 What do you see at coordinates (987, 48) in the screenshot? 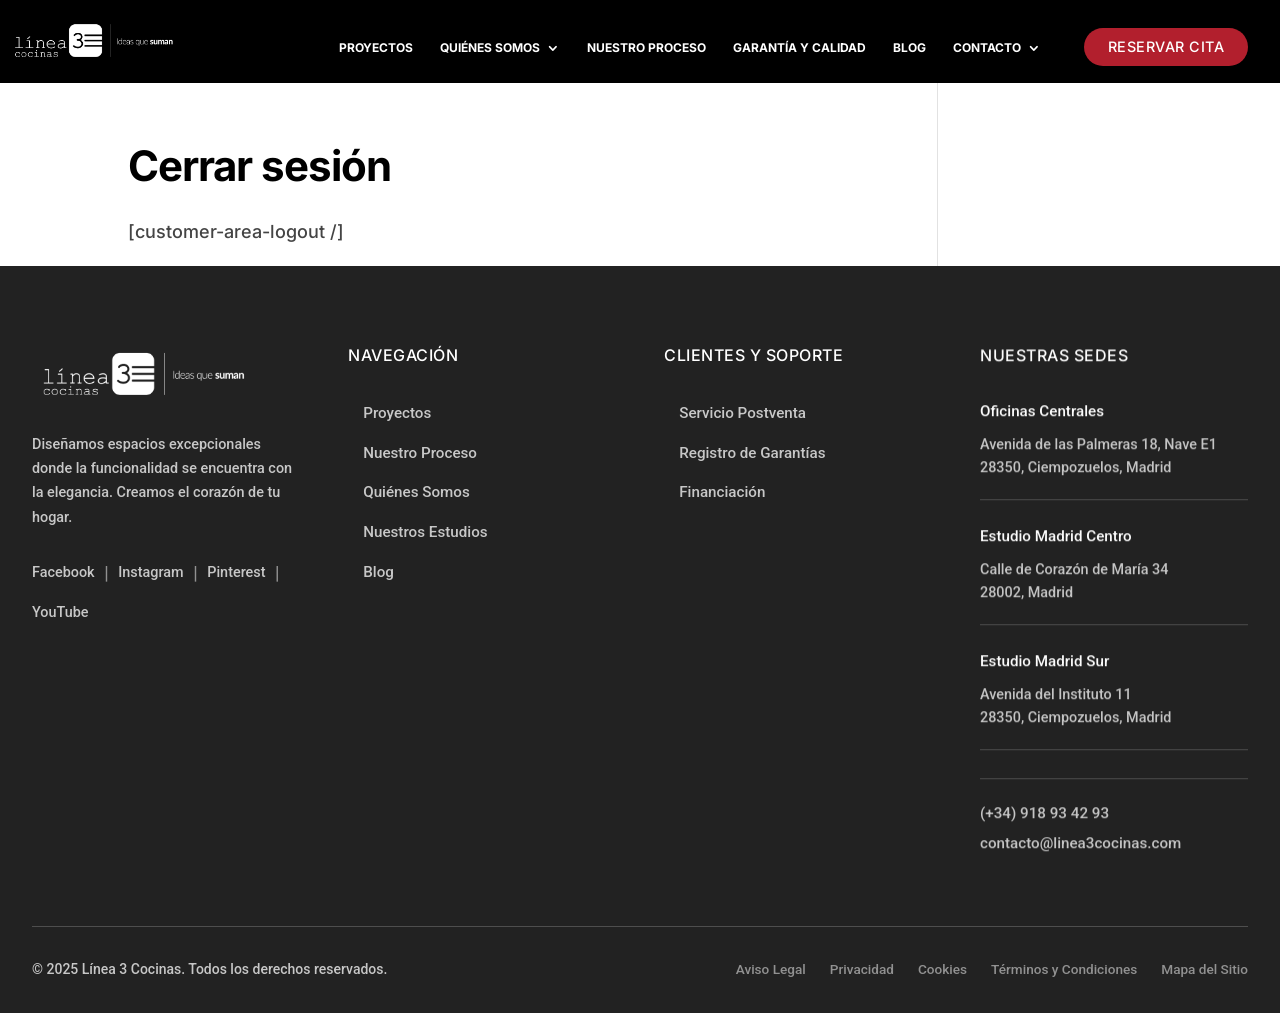
I see `Contacto` at bounding box center [987, 48].